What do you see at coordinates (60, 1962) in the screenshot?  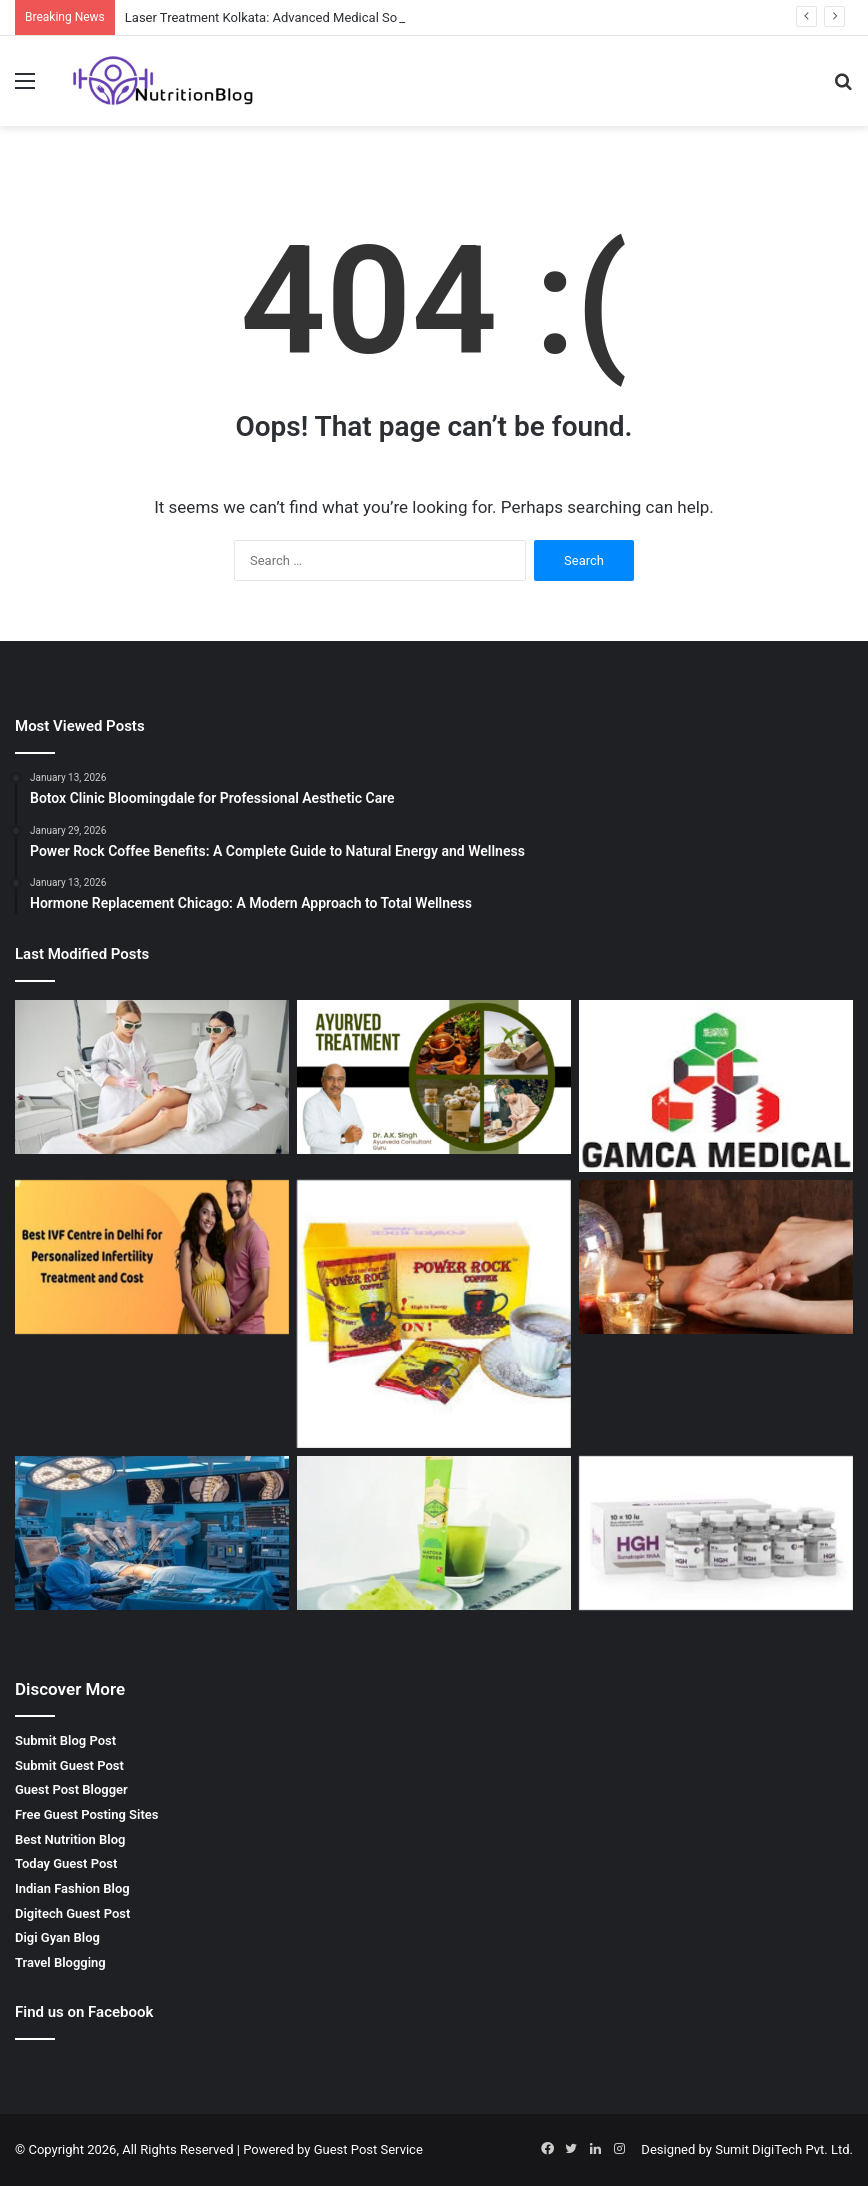 I see `Travel Blogging` at bounding box center [60, 1962].